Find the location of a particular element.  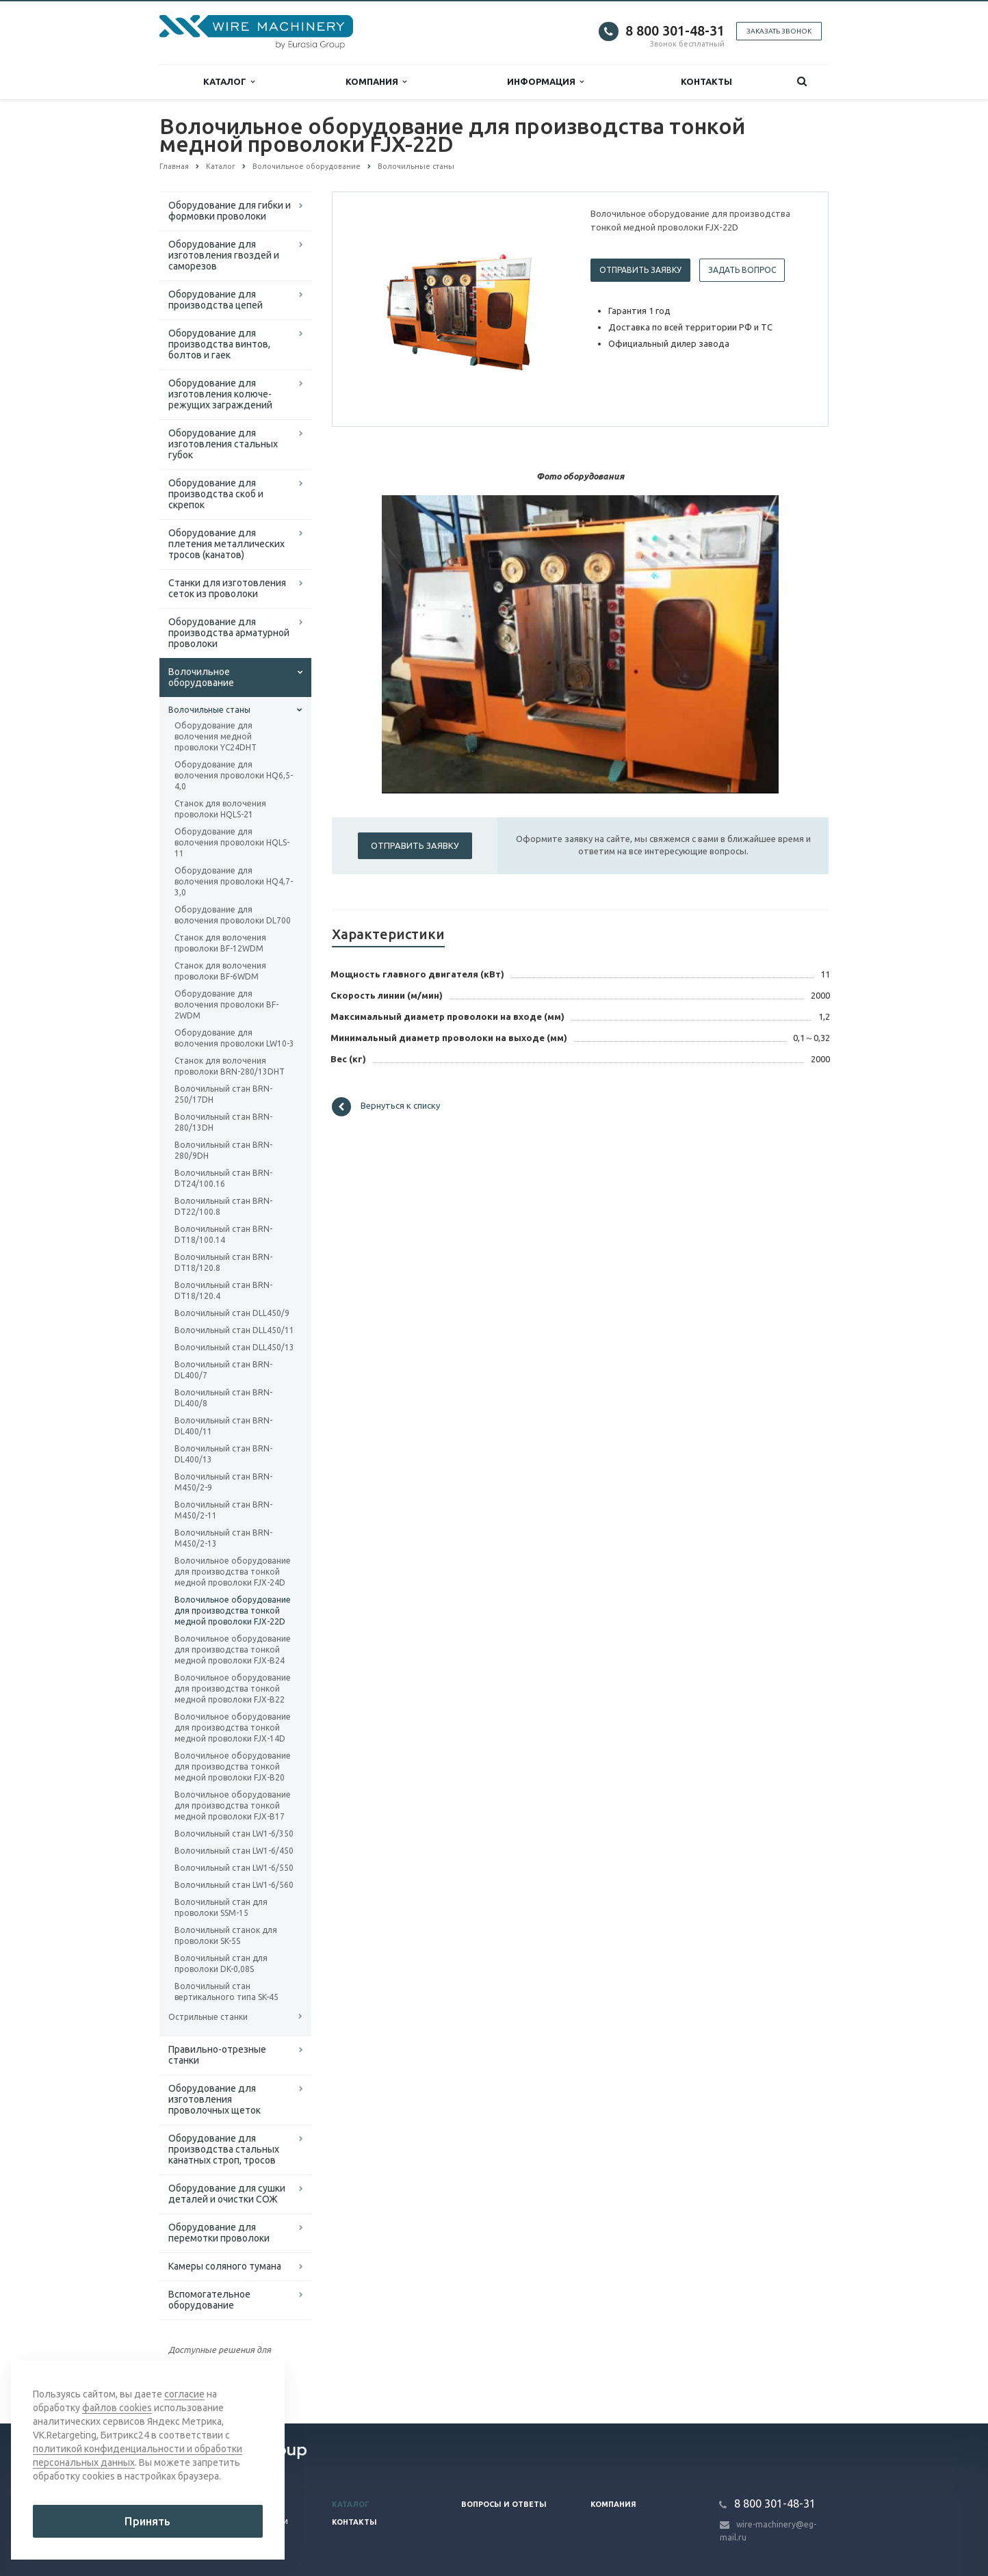

Оборудование для производства скоб и скрепок is located at coordinates (215, 493).